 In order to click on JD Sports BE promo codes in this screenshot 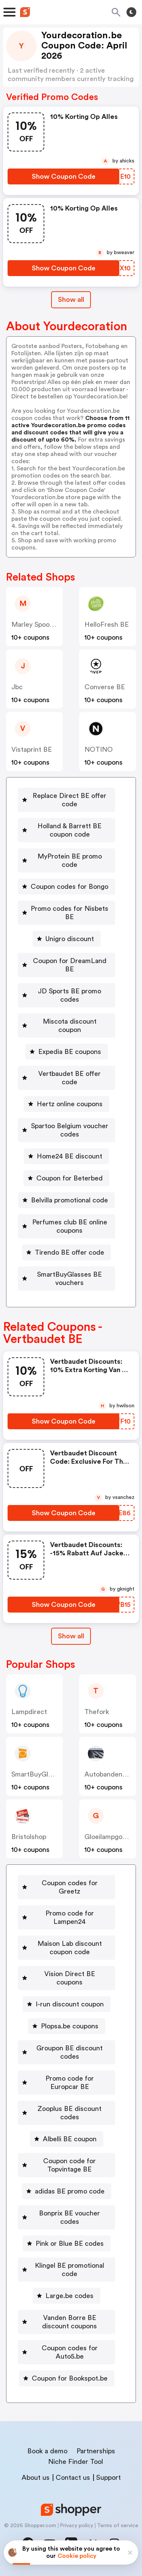, I will do `click(69, 995)`.